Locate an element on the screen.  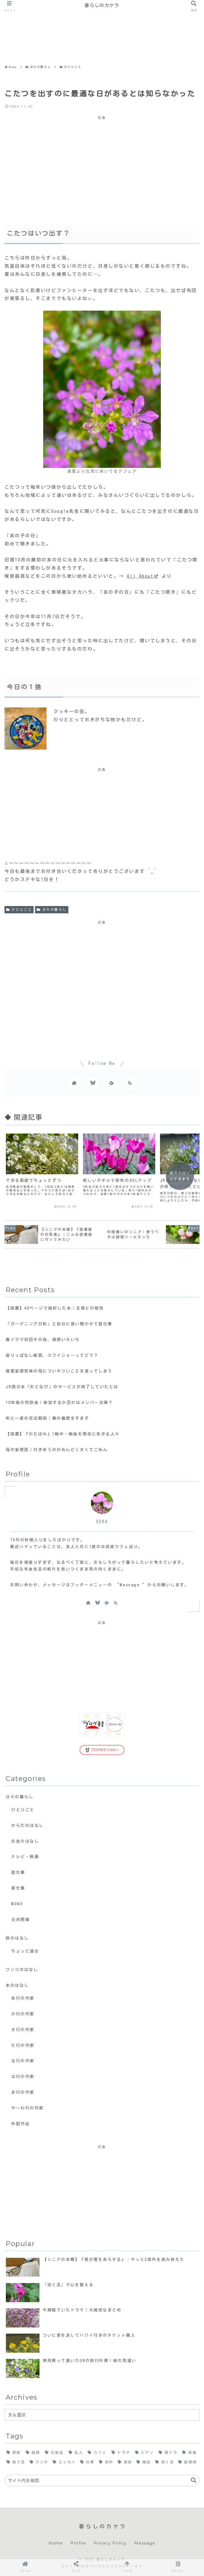
Home is located at coordinates (55, 2543).